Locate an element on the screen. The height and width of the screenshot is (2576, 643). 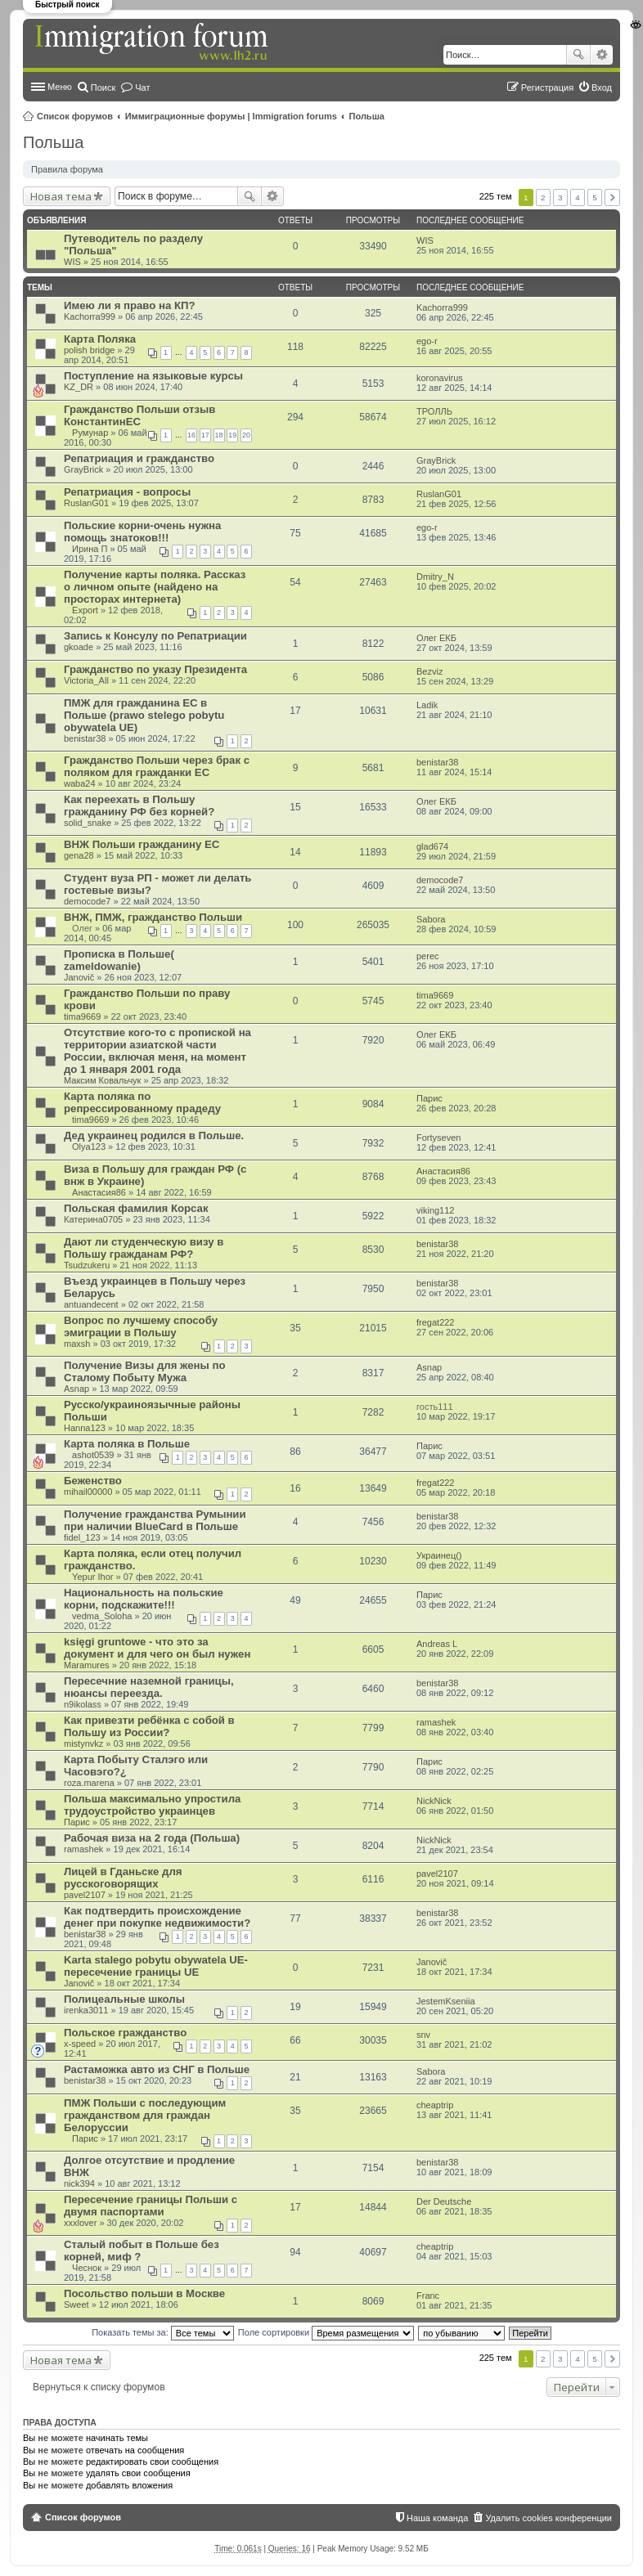
Franc is located at coordinates (427, 2295).